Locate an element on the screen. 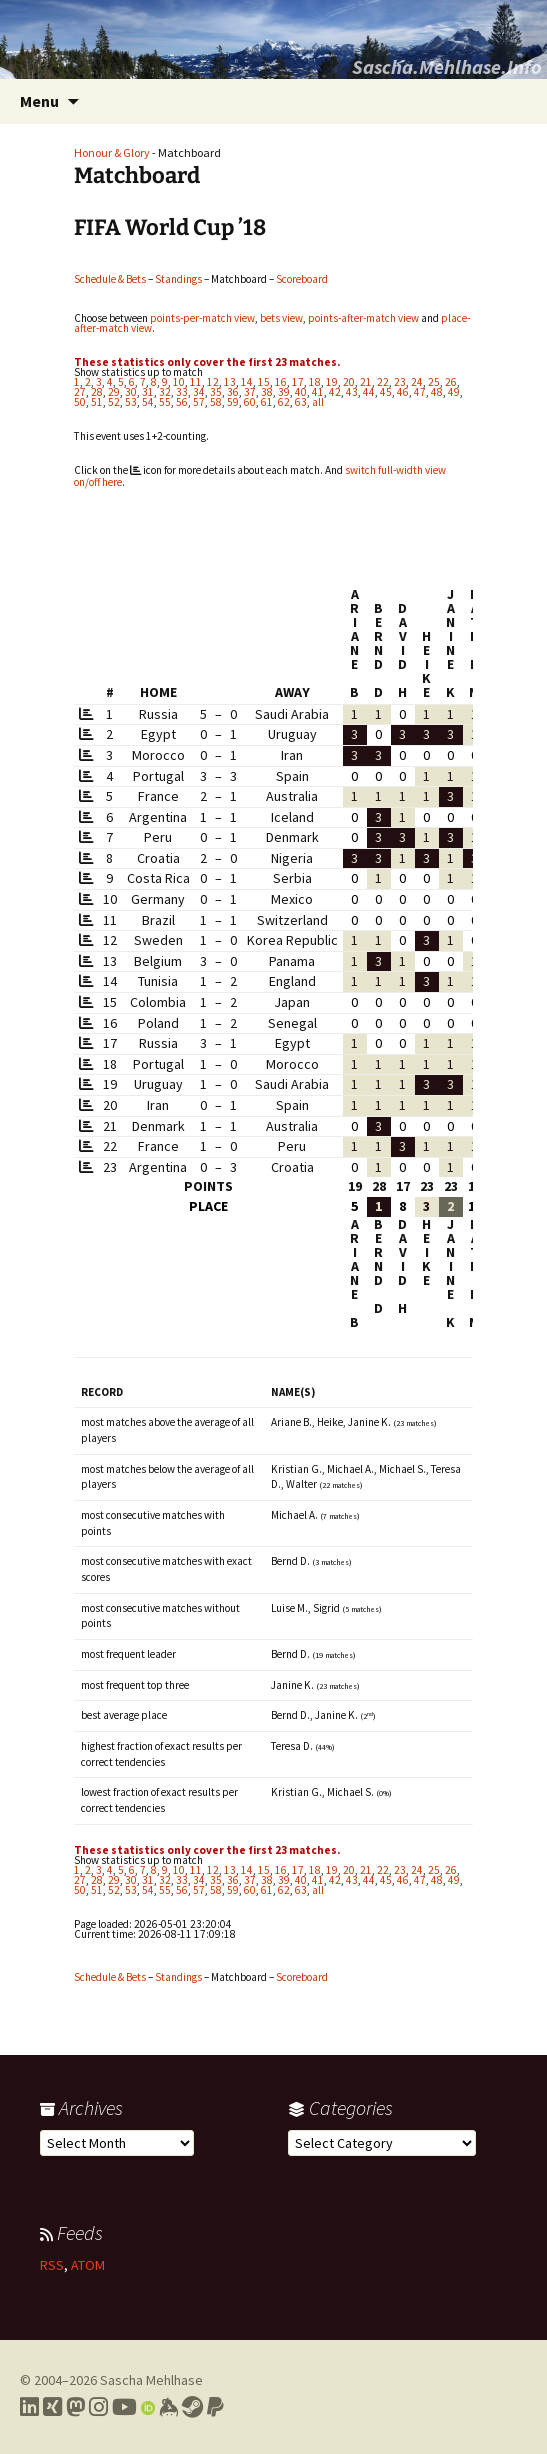  59 is located at coordinates (233, 402).